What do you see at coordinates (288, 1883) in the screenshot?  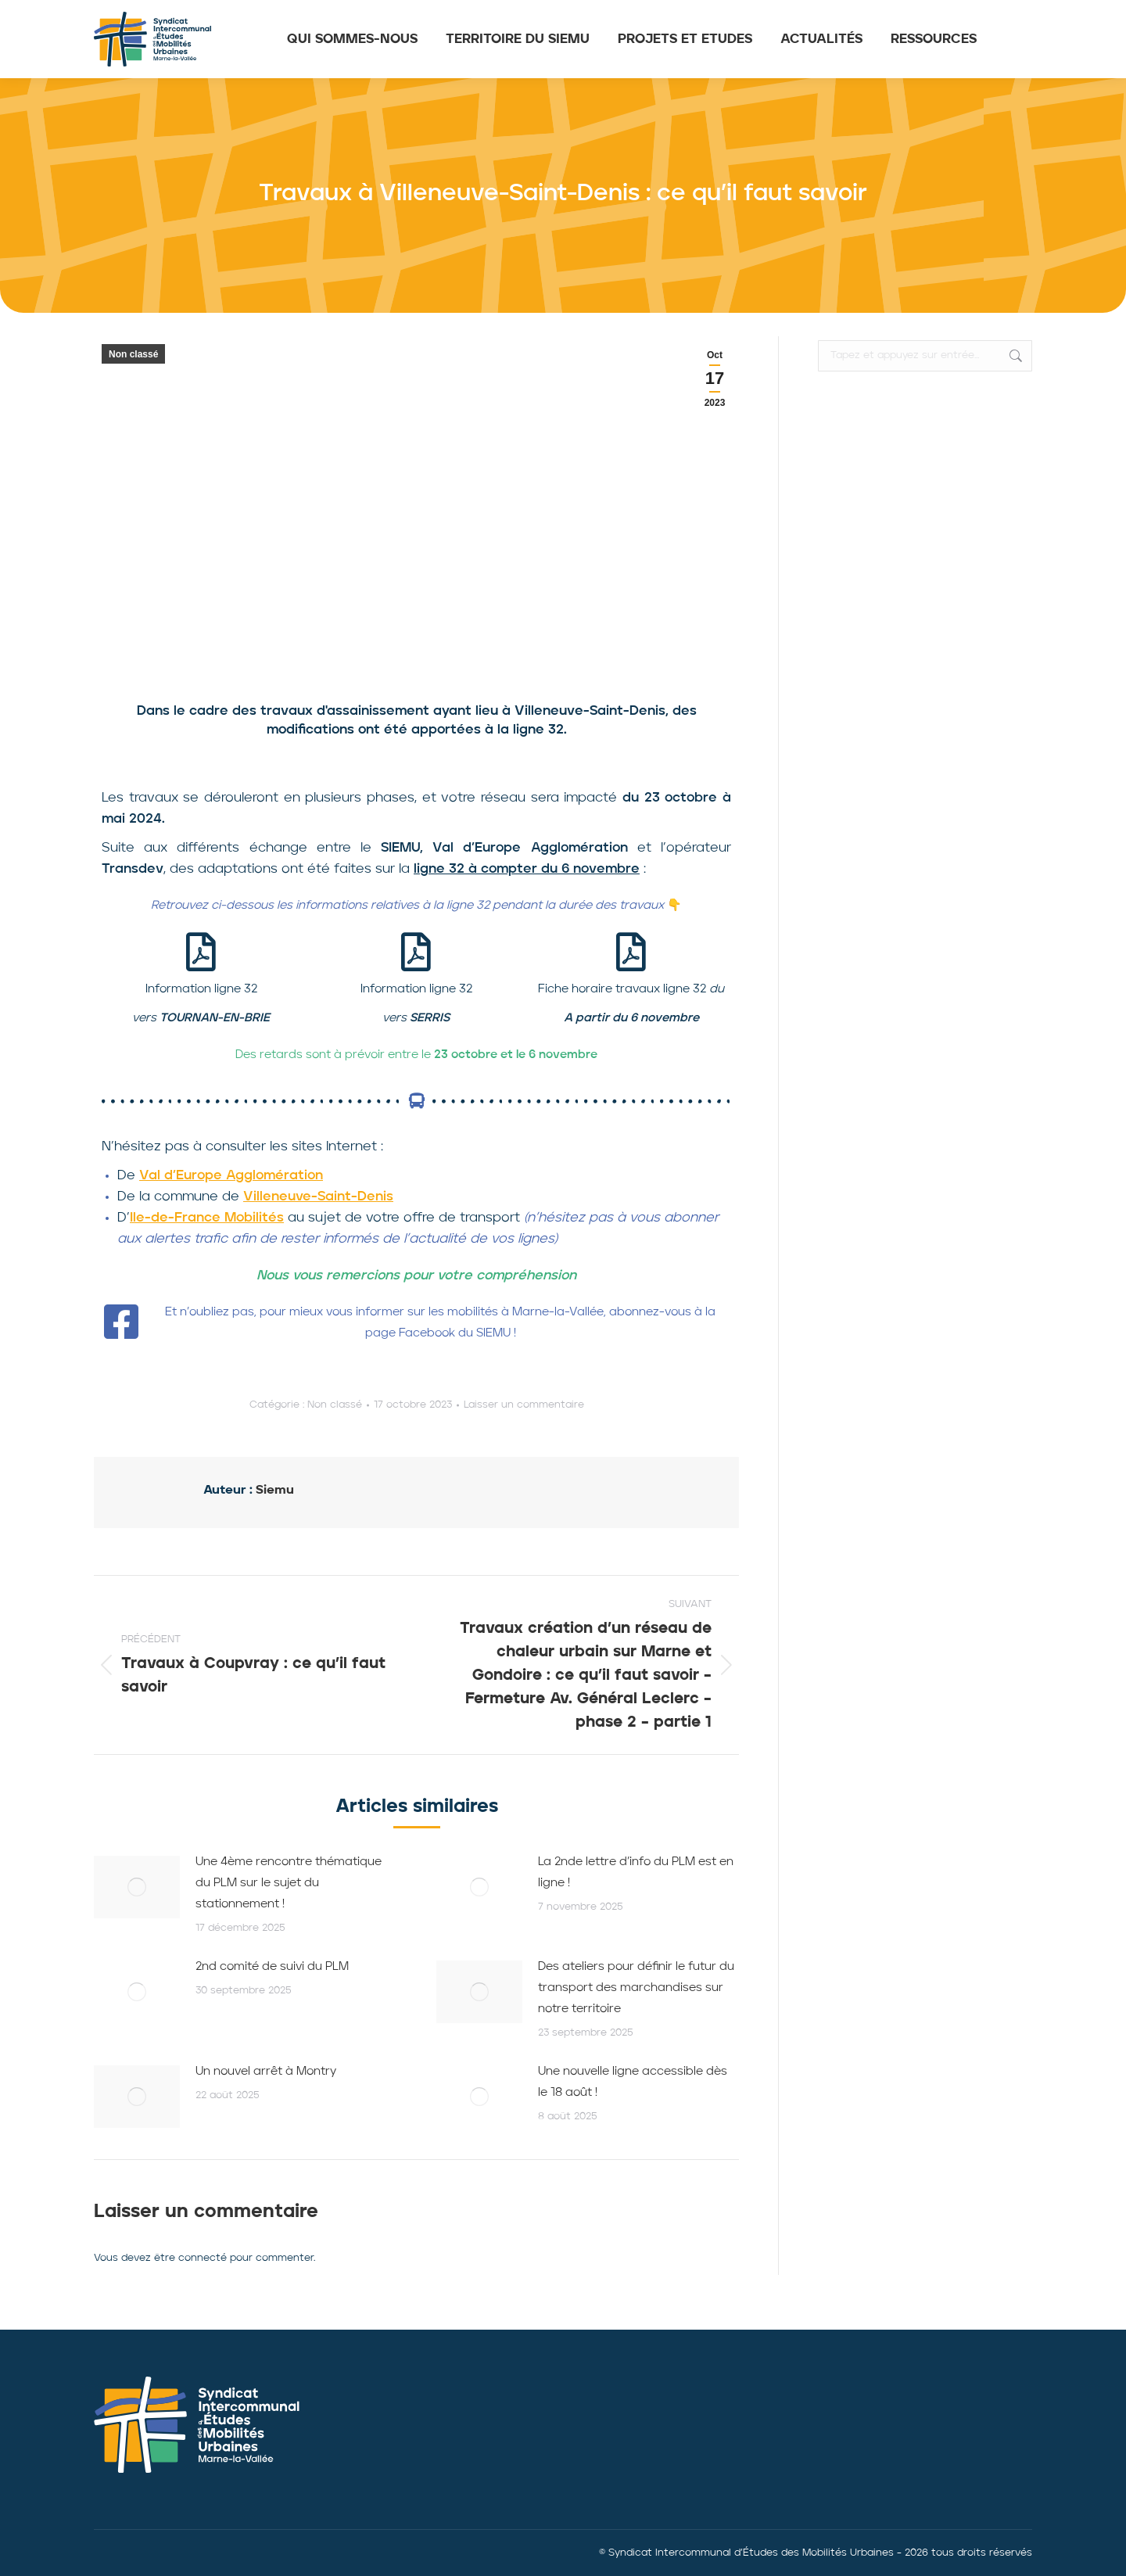 I see `Une 4ème rencontre thématique du PLM sur le sujet du stationnement !` at bounding box center [288, 1883].